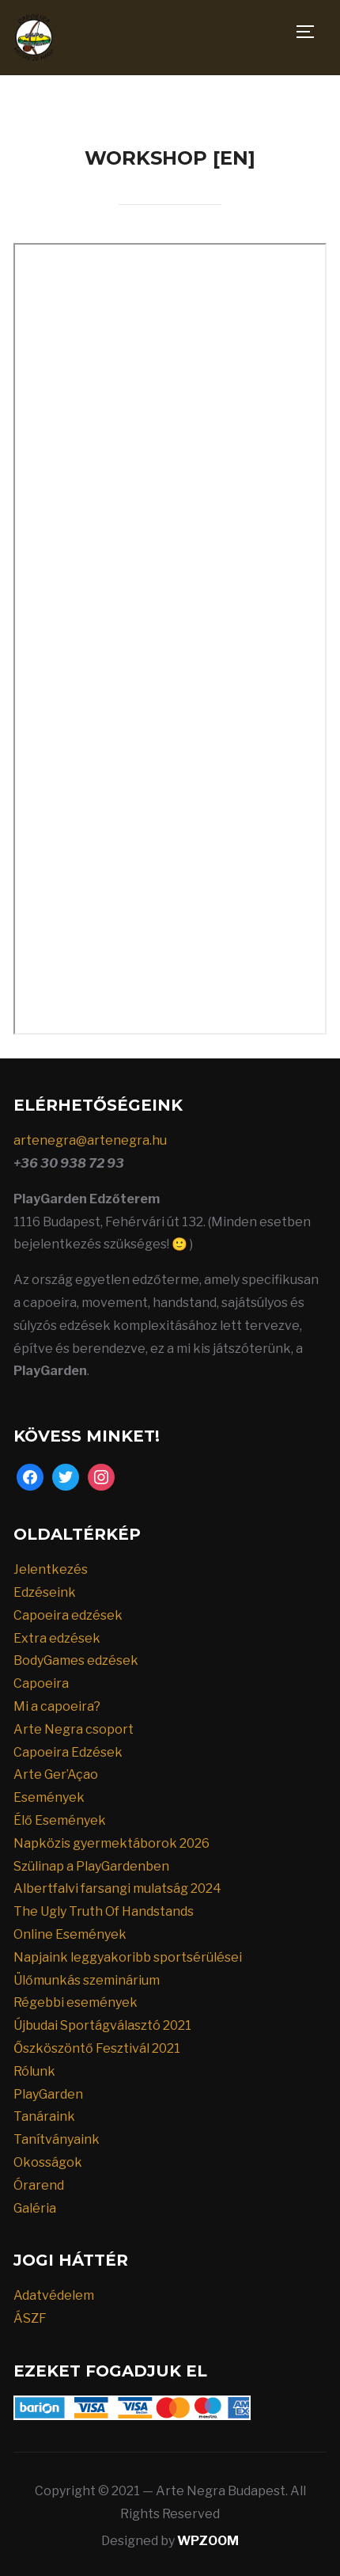 This screenshot has height=2576, width=340. What do you see at coordinates (38, 2185) in the screenshot?
I see `Órarend` at bounding box center [38, 2185].